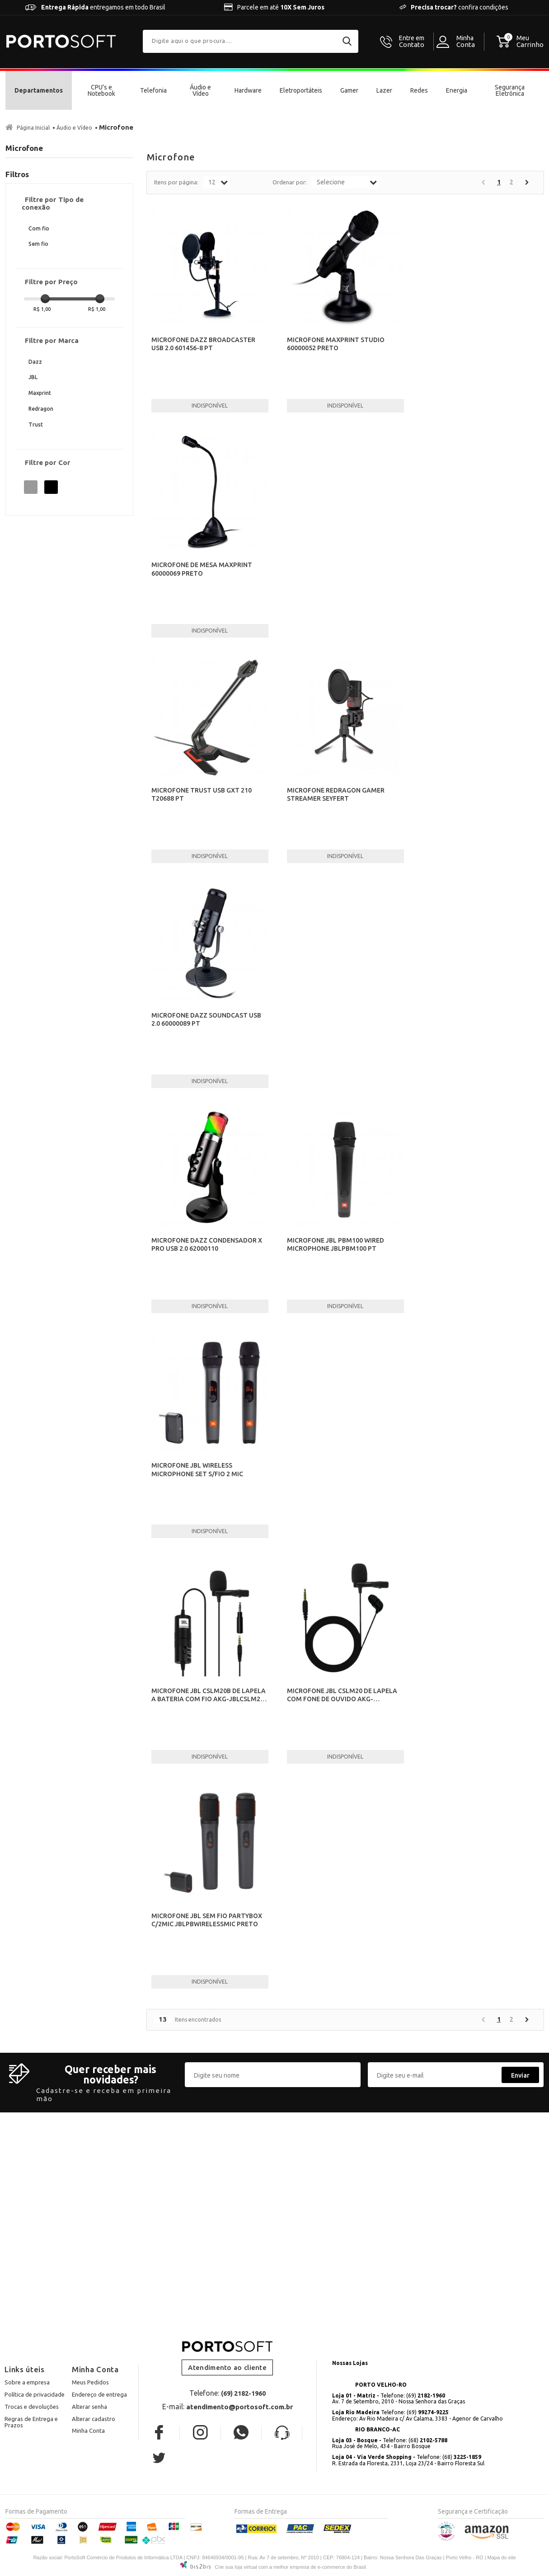 This screenshot has height=2576, width=549. I want to click on Gamer, so click(349, 90).